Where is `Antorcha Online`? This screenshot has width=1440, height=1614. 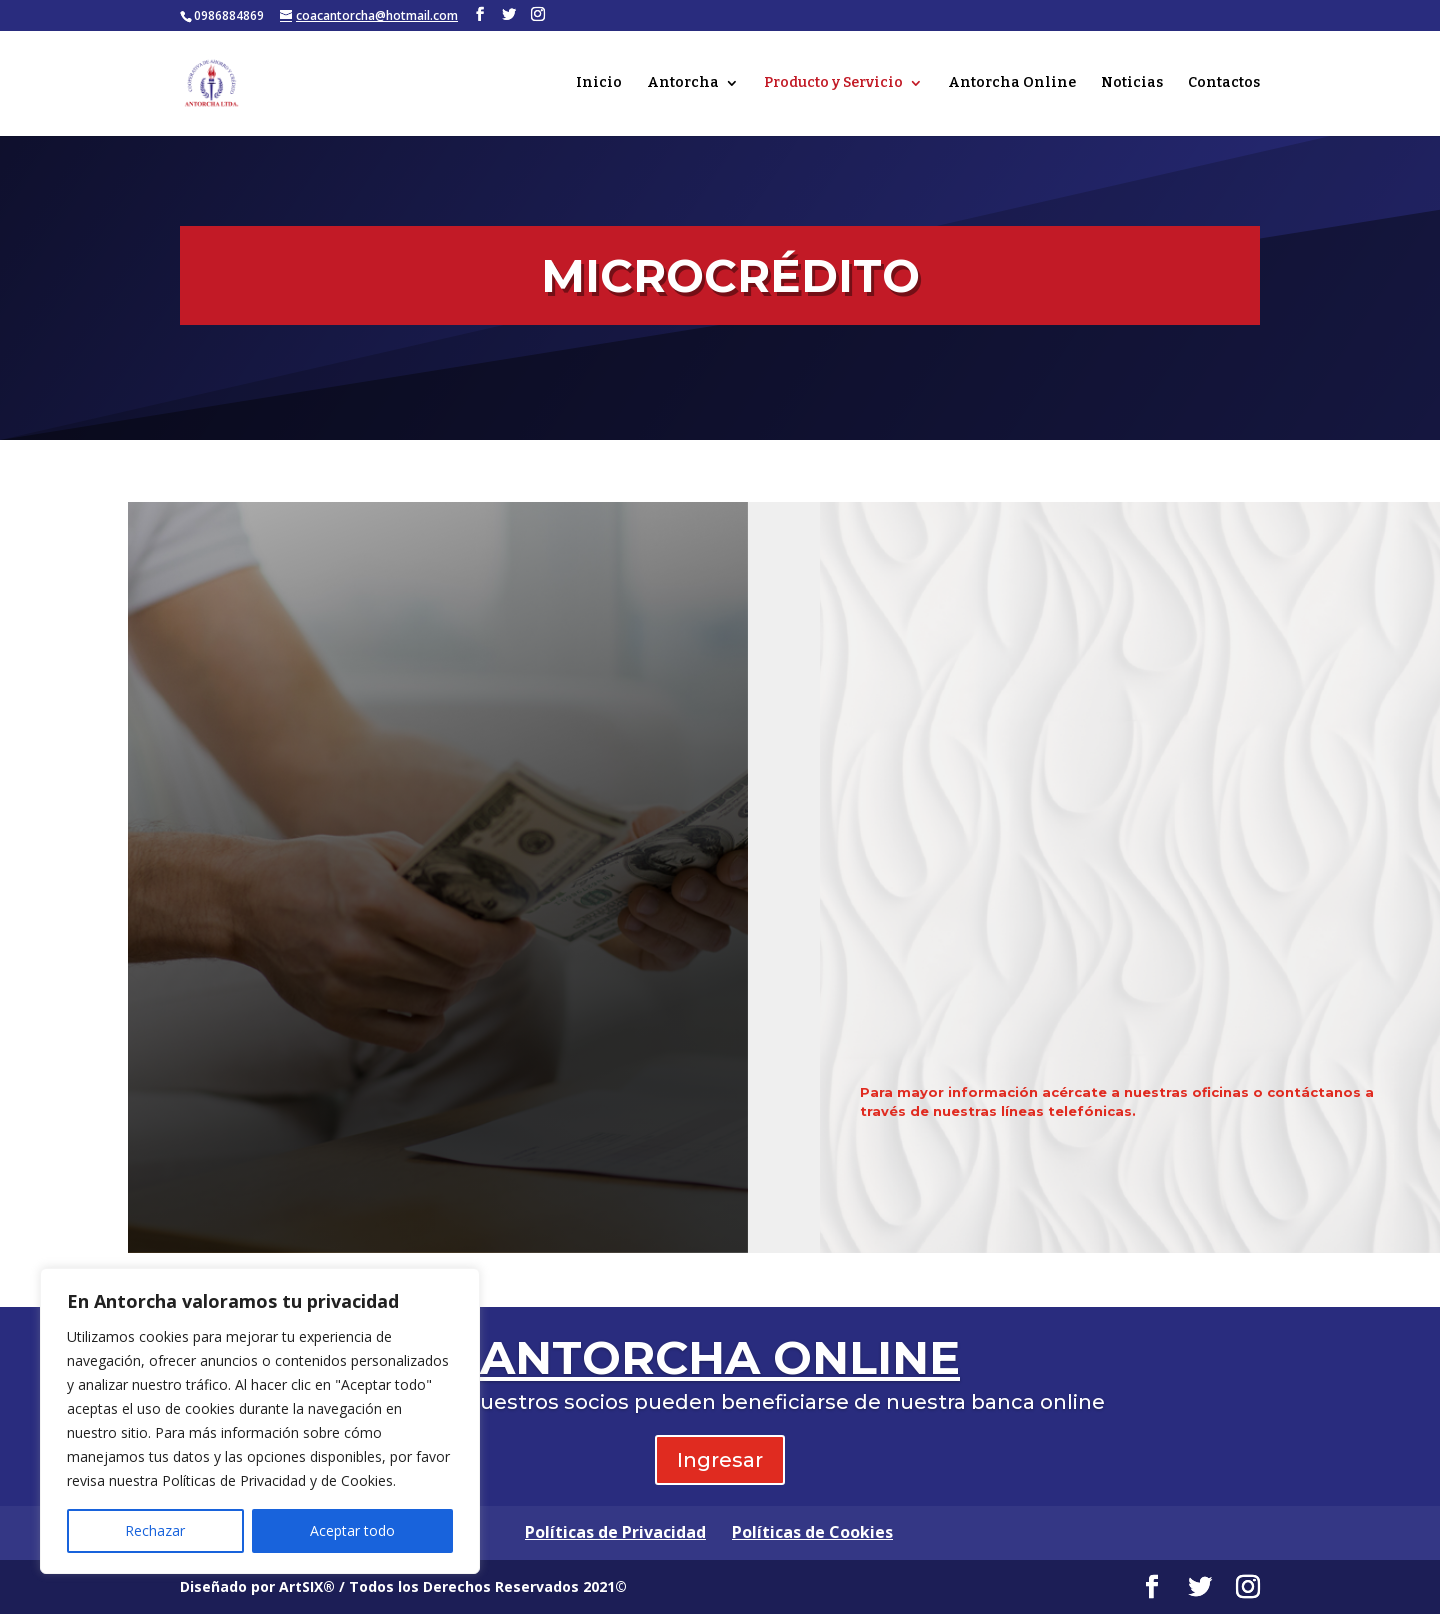 Antorcha Online is located at coordinates (1012, 83).